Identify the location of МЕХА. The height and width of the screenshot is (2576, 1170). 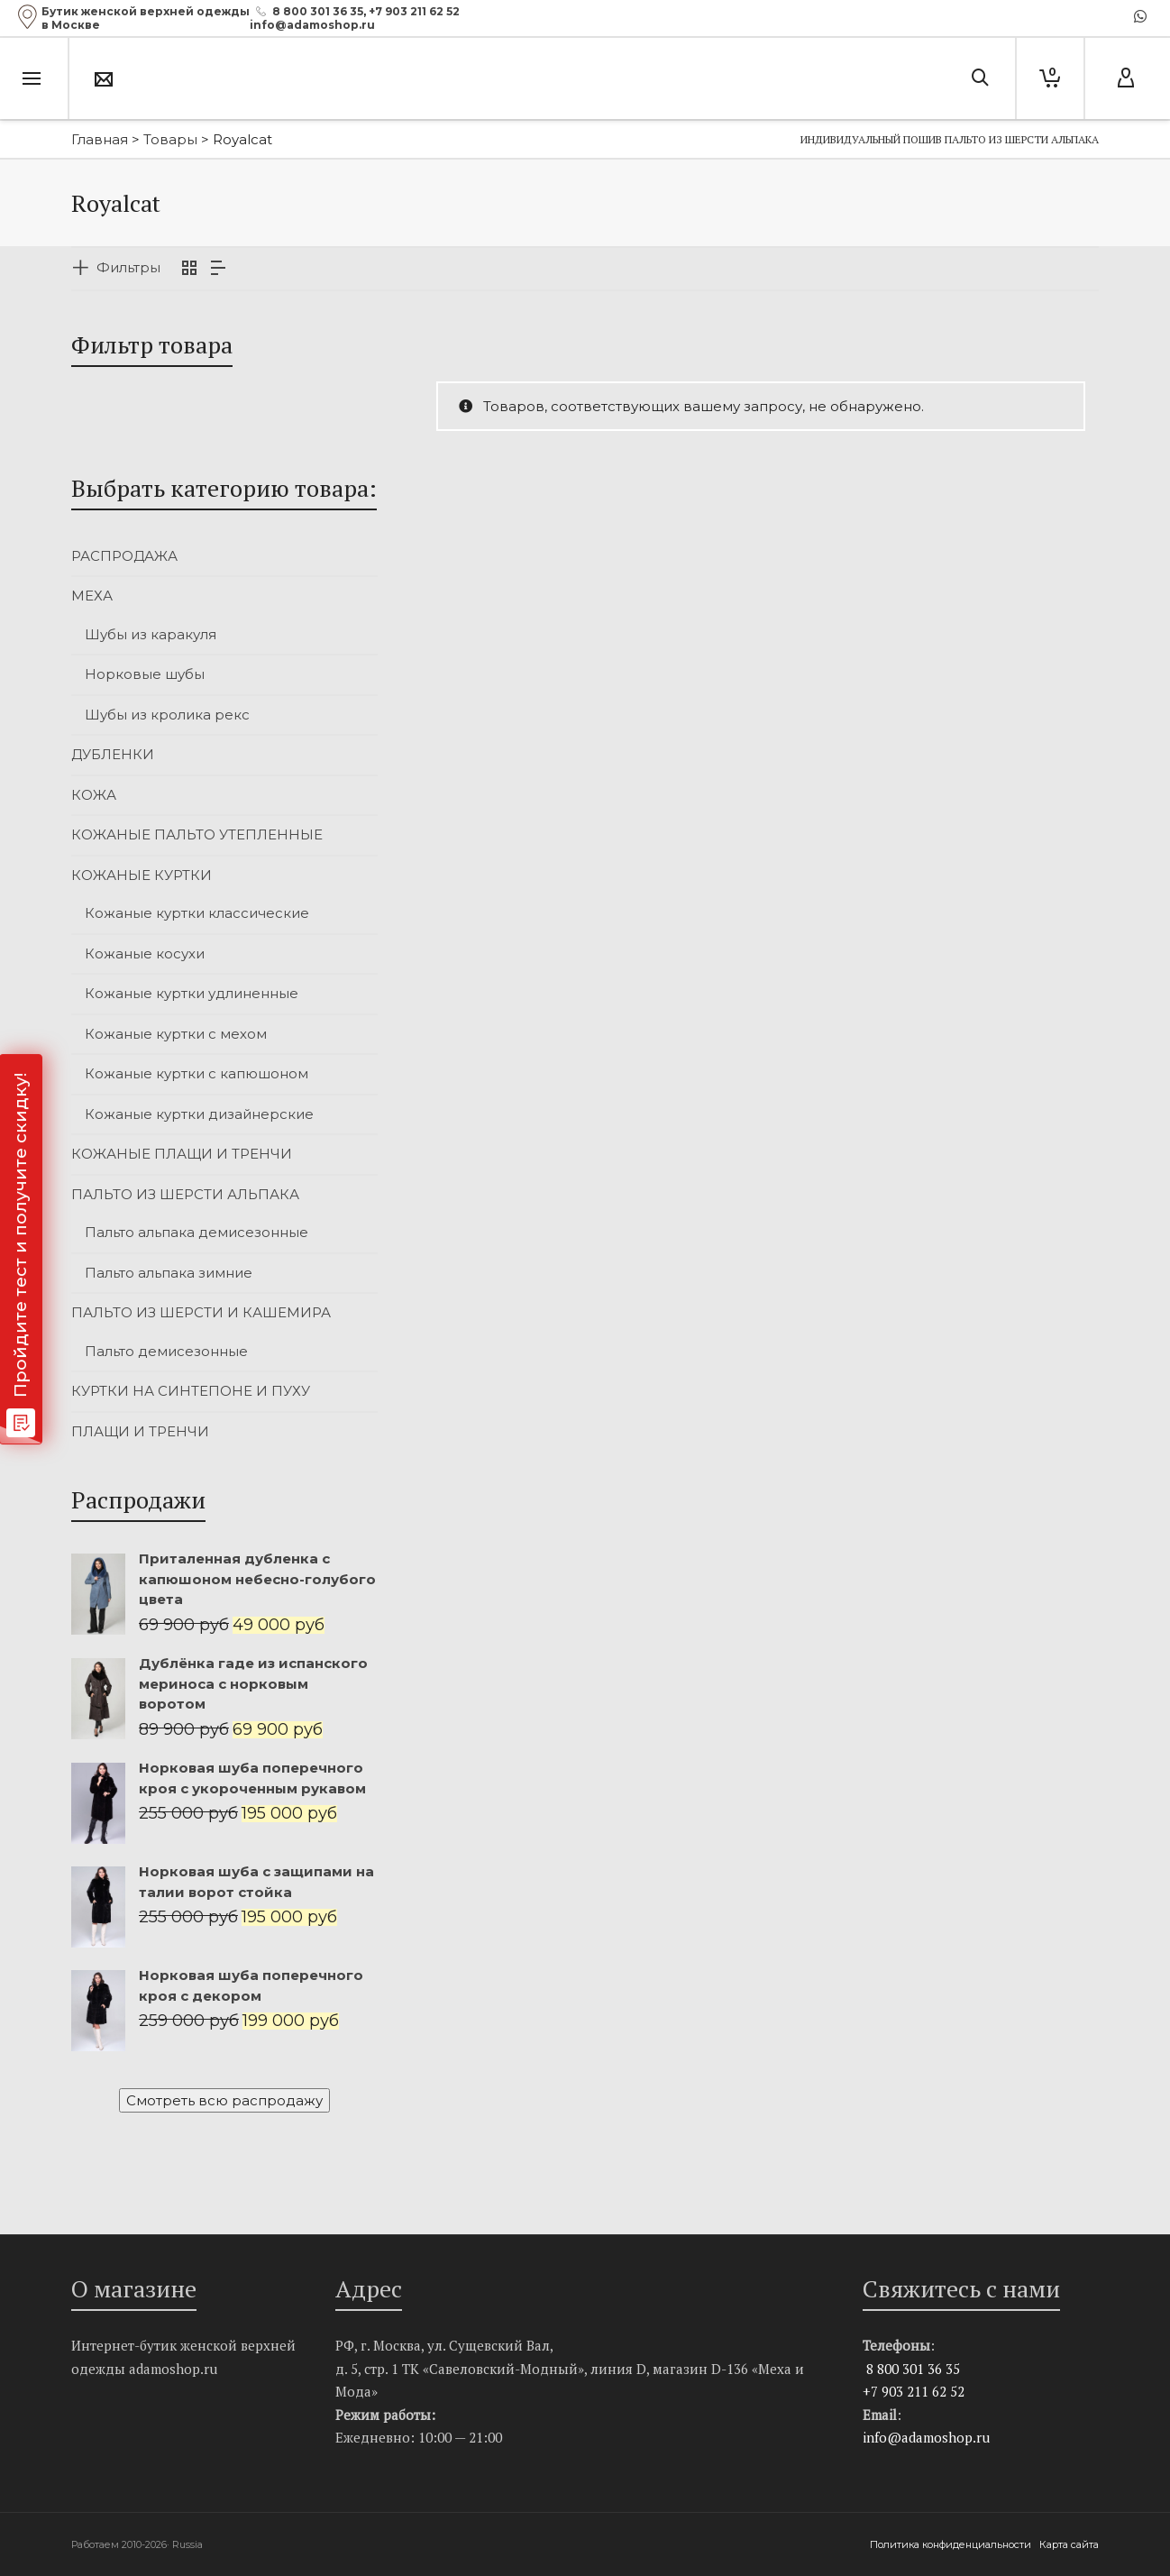
(92, 595).